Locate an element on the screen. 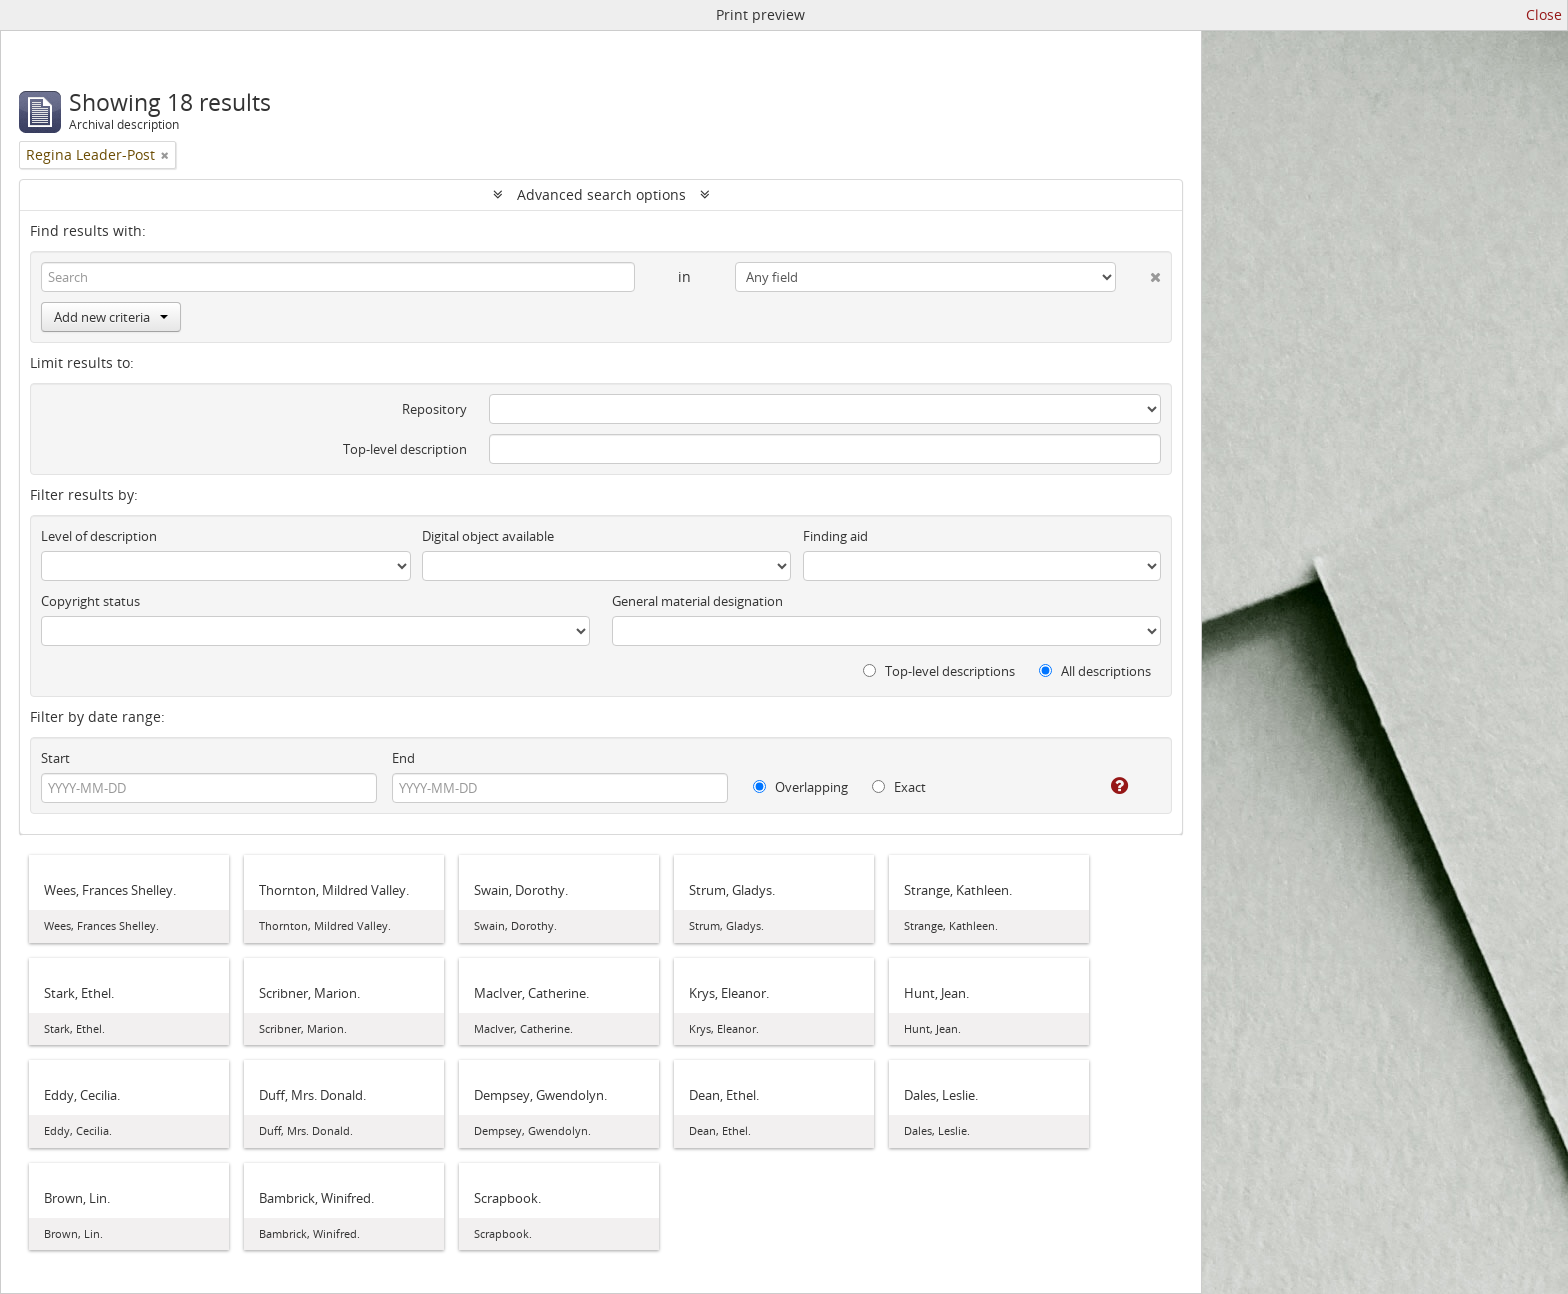 This screenshot has height=1294, width=1568. [Help] is located at coordinates (1105, 786).